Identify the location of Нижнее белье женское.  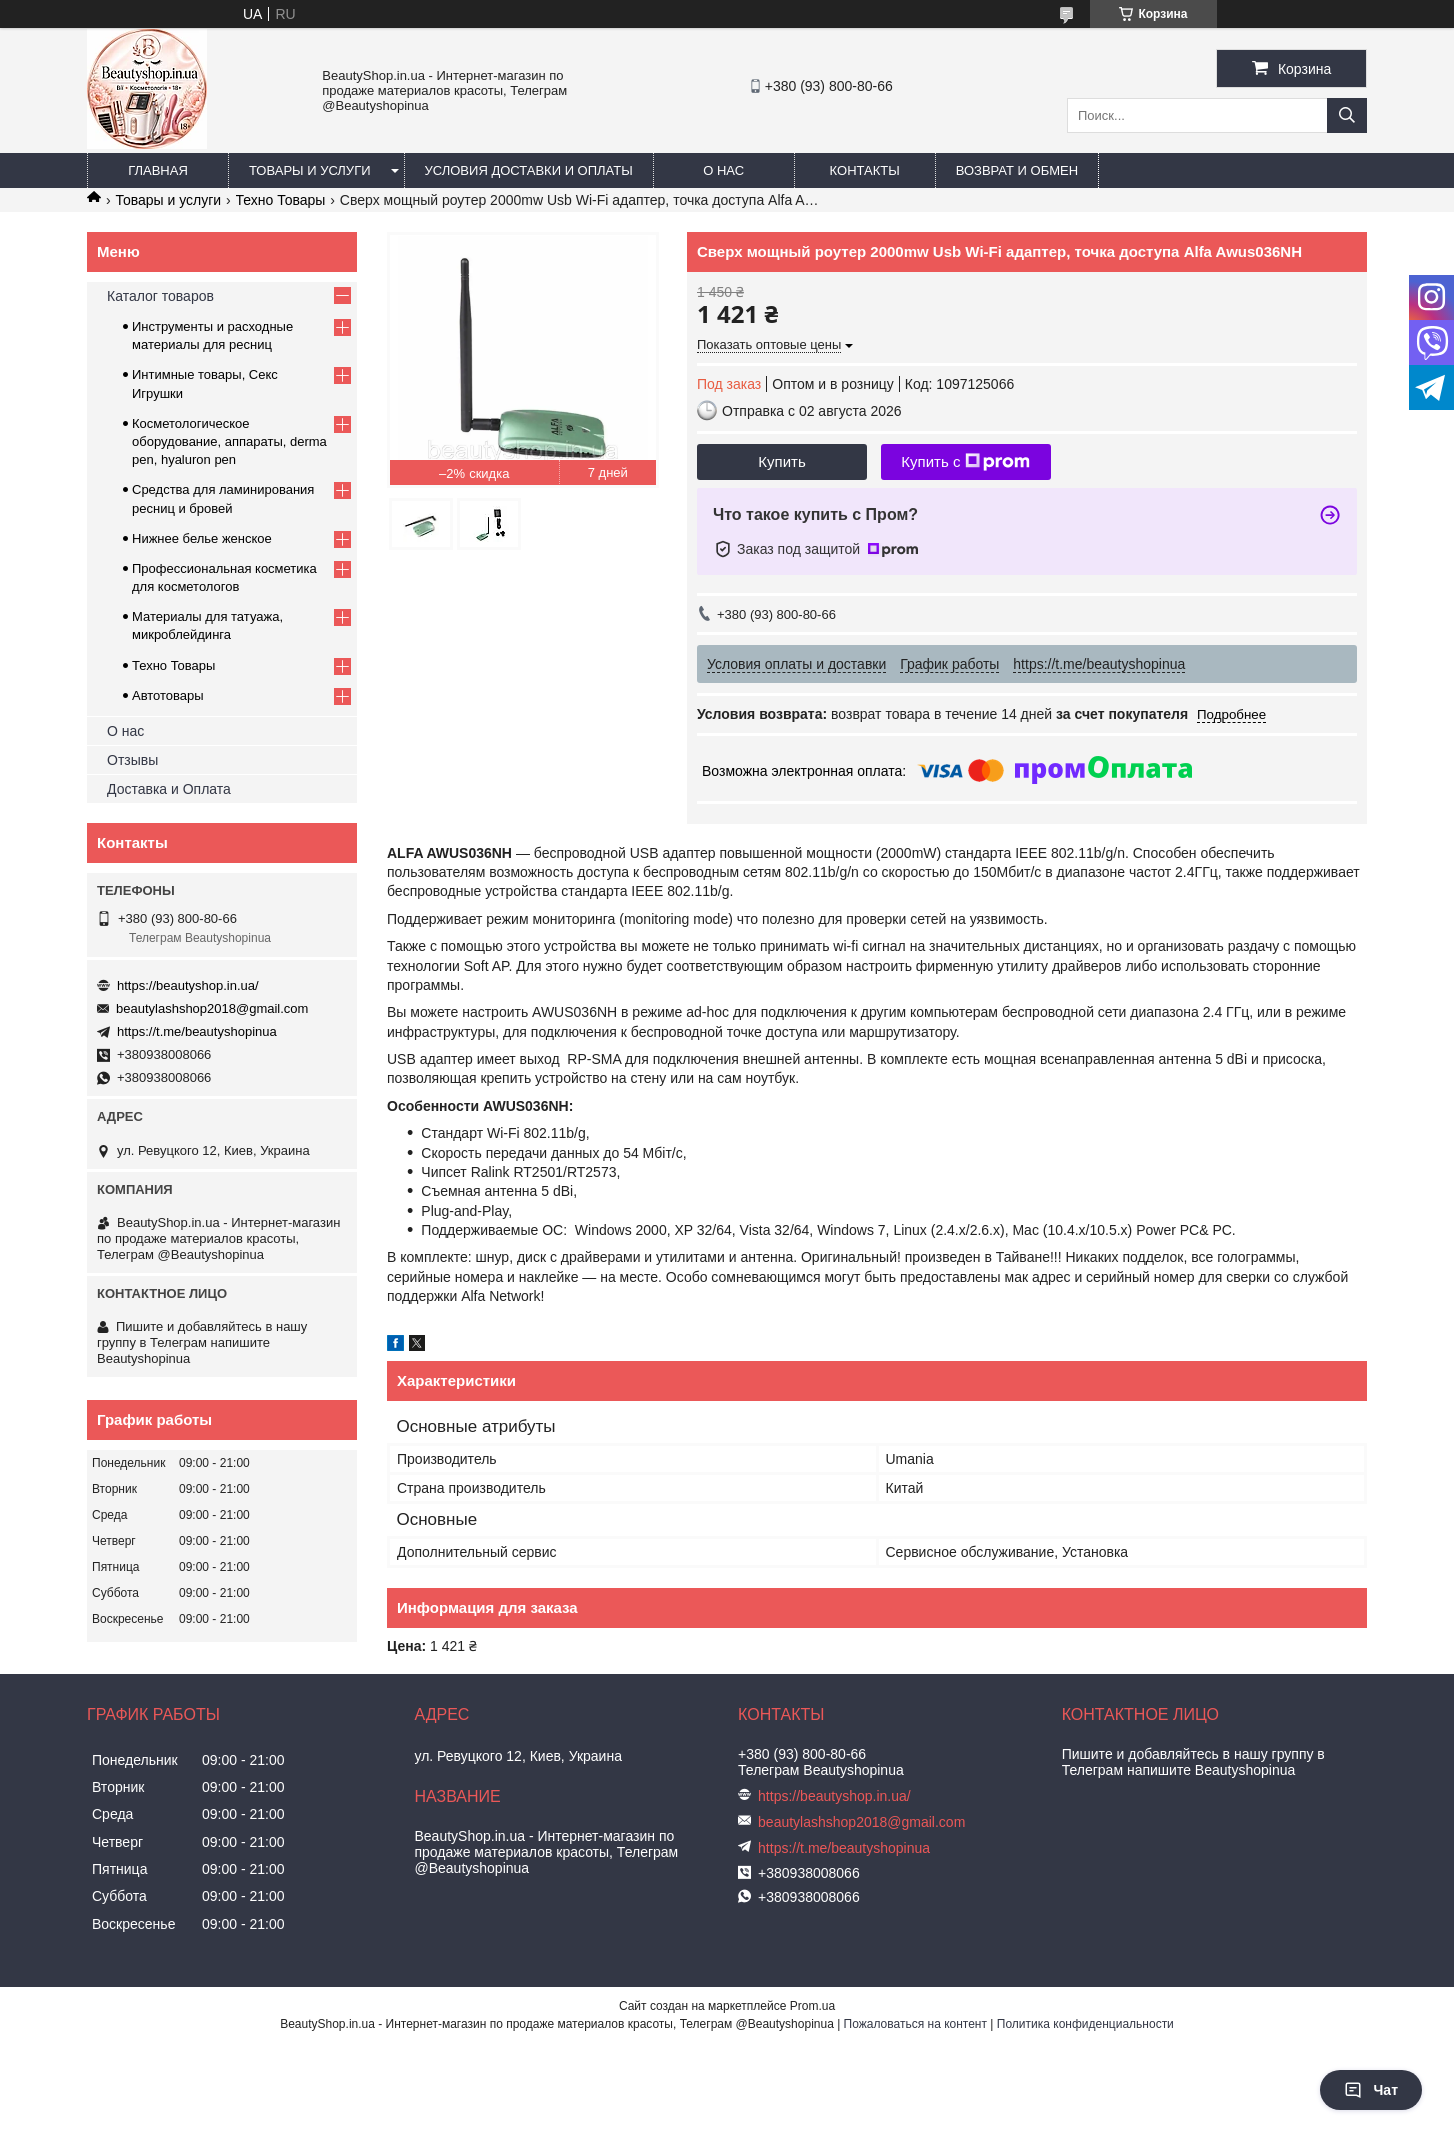
(202, 538).